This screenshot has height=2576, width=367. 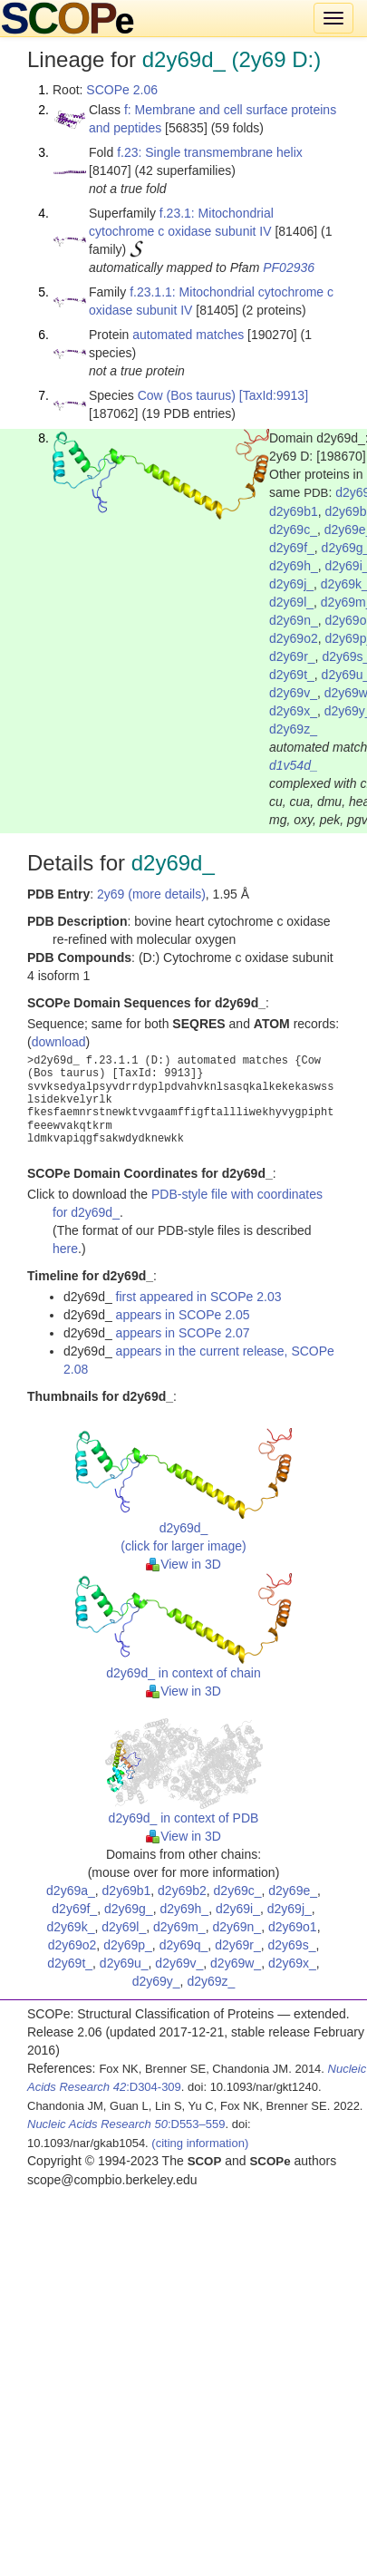 What do you see at coordinates (128, 1908) in the screenshot?
I see `d2y69g_` at bounding box center [128, 1908].